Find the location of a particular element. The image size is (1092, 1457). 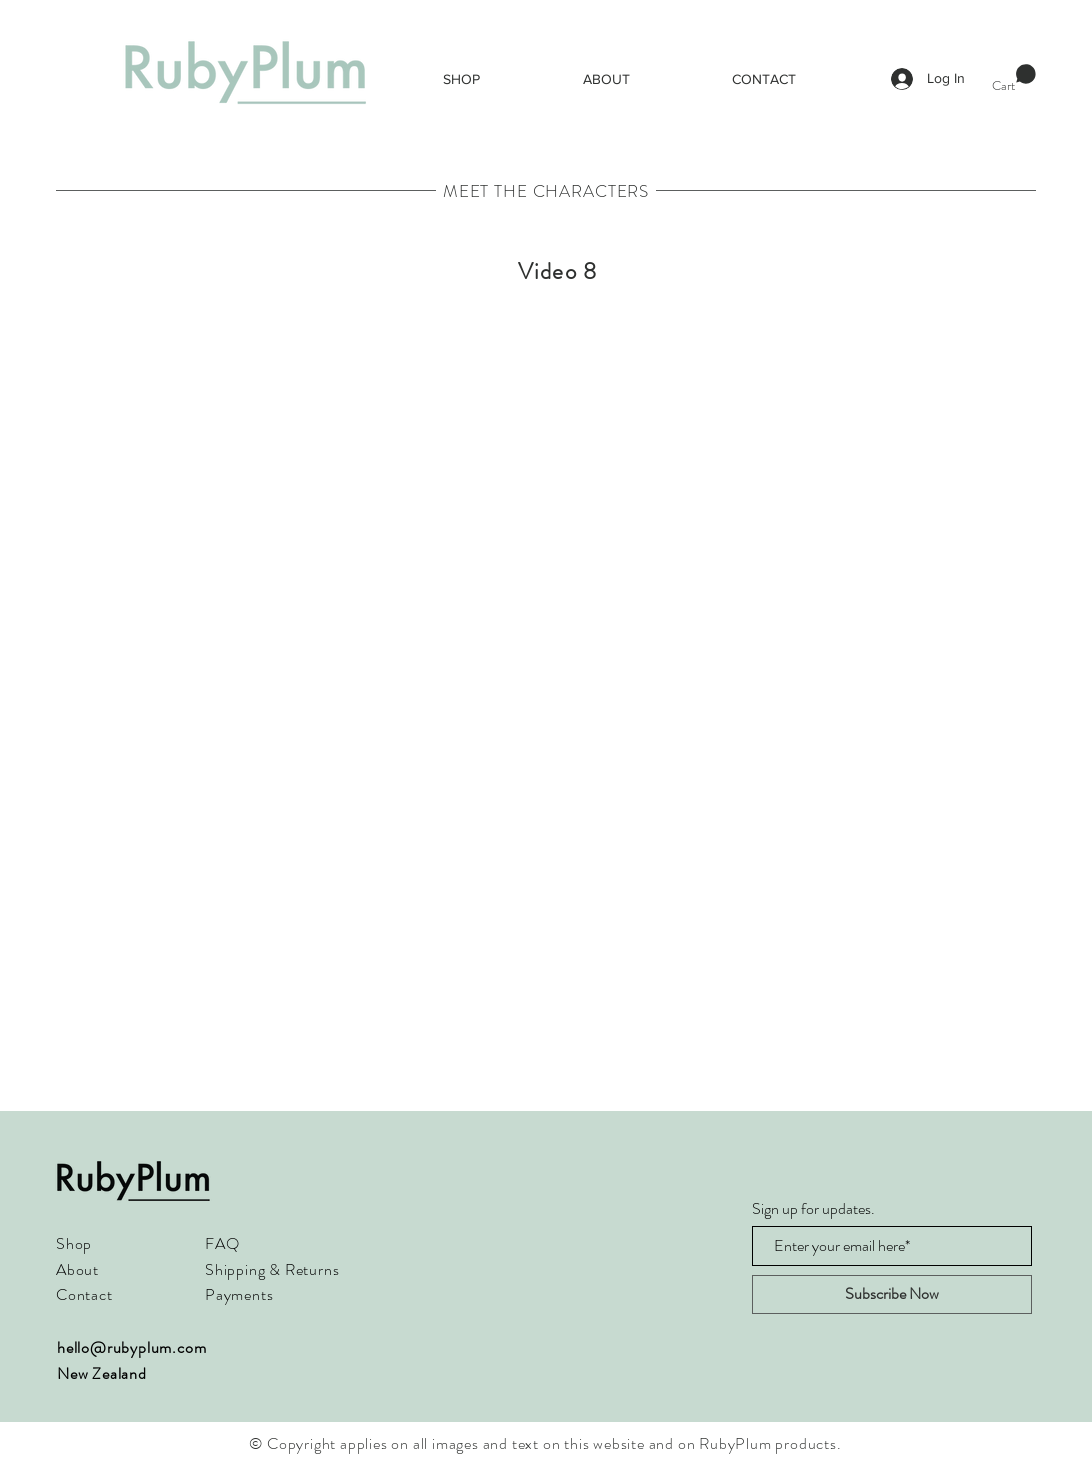

Sign up for updates. is located at coordinates (813, 1209).